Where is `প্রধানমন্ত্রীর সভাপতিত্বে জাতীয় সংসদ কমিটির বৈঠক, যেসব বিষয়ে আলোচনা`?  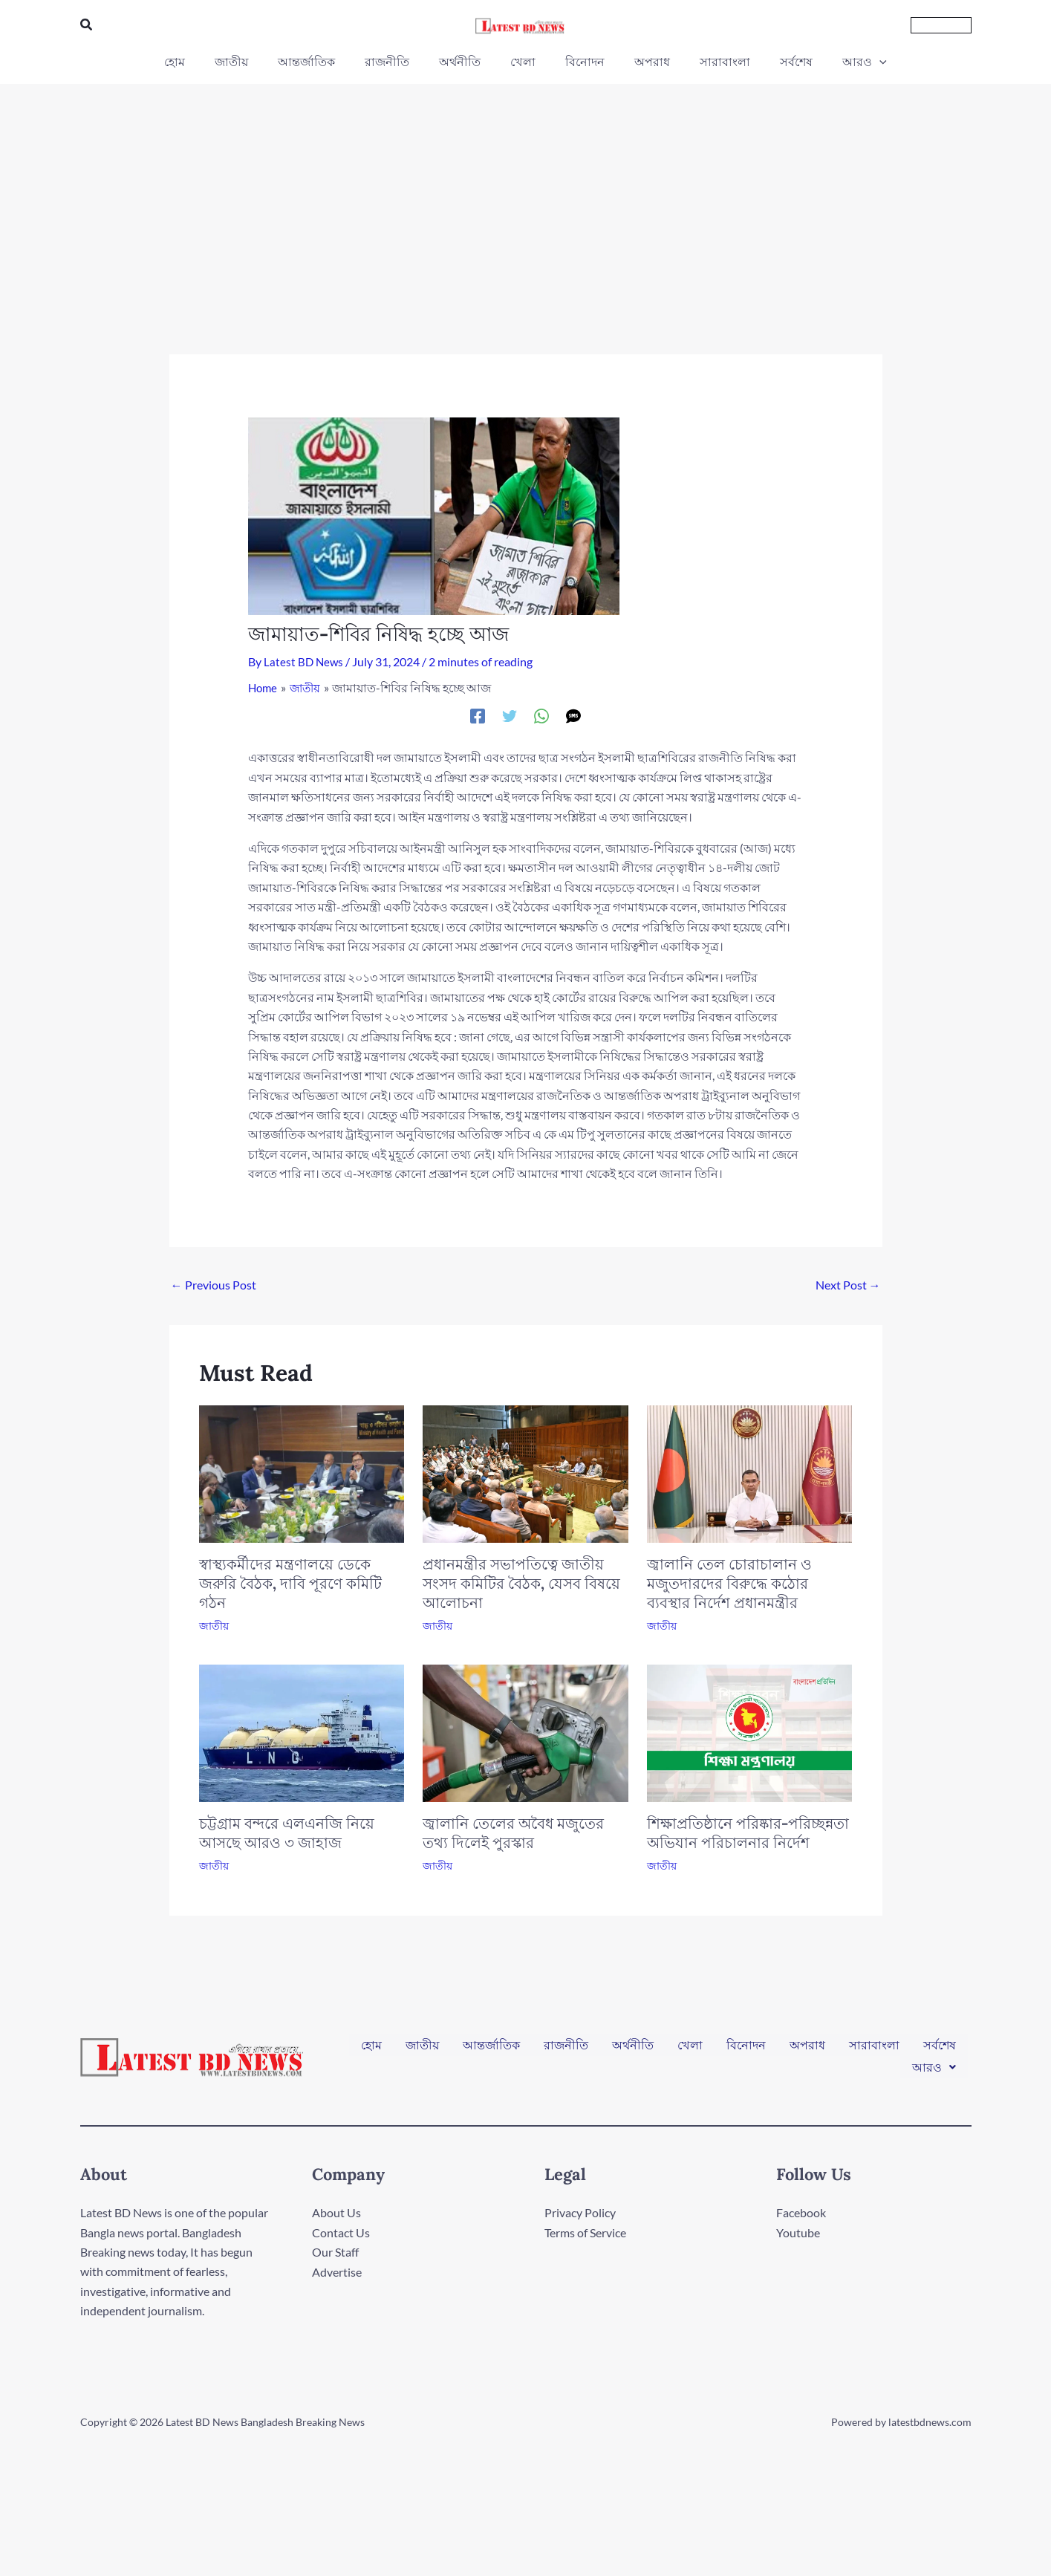 প্রধানমন্ত্রীর সভাপতিত্বে জাতীয় সংসদ কমিটির বৈঠক, যেসব বিষয়ে আলোচনা is located at coordinates (521, 1583).